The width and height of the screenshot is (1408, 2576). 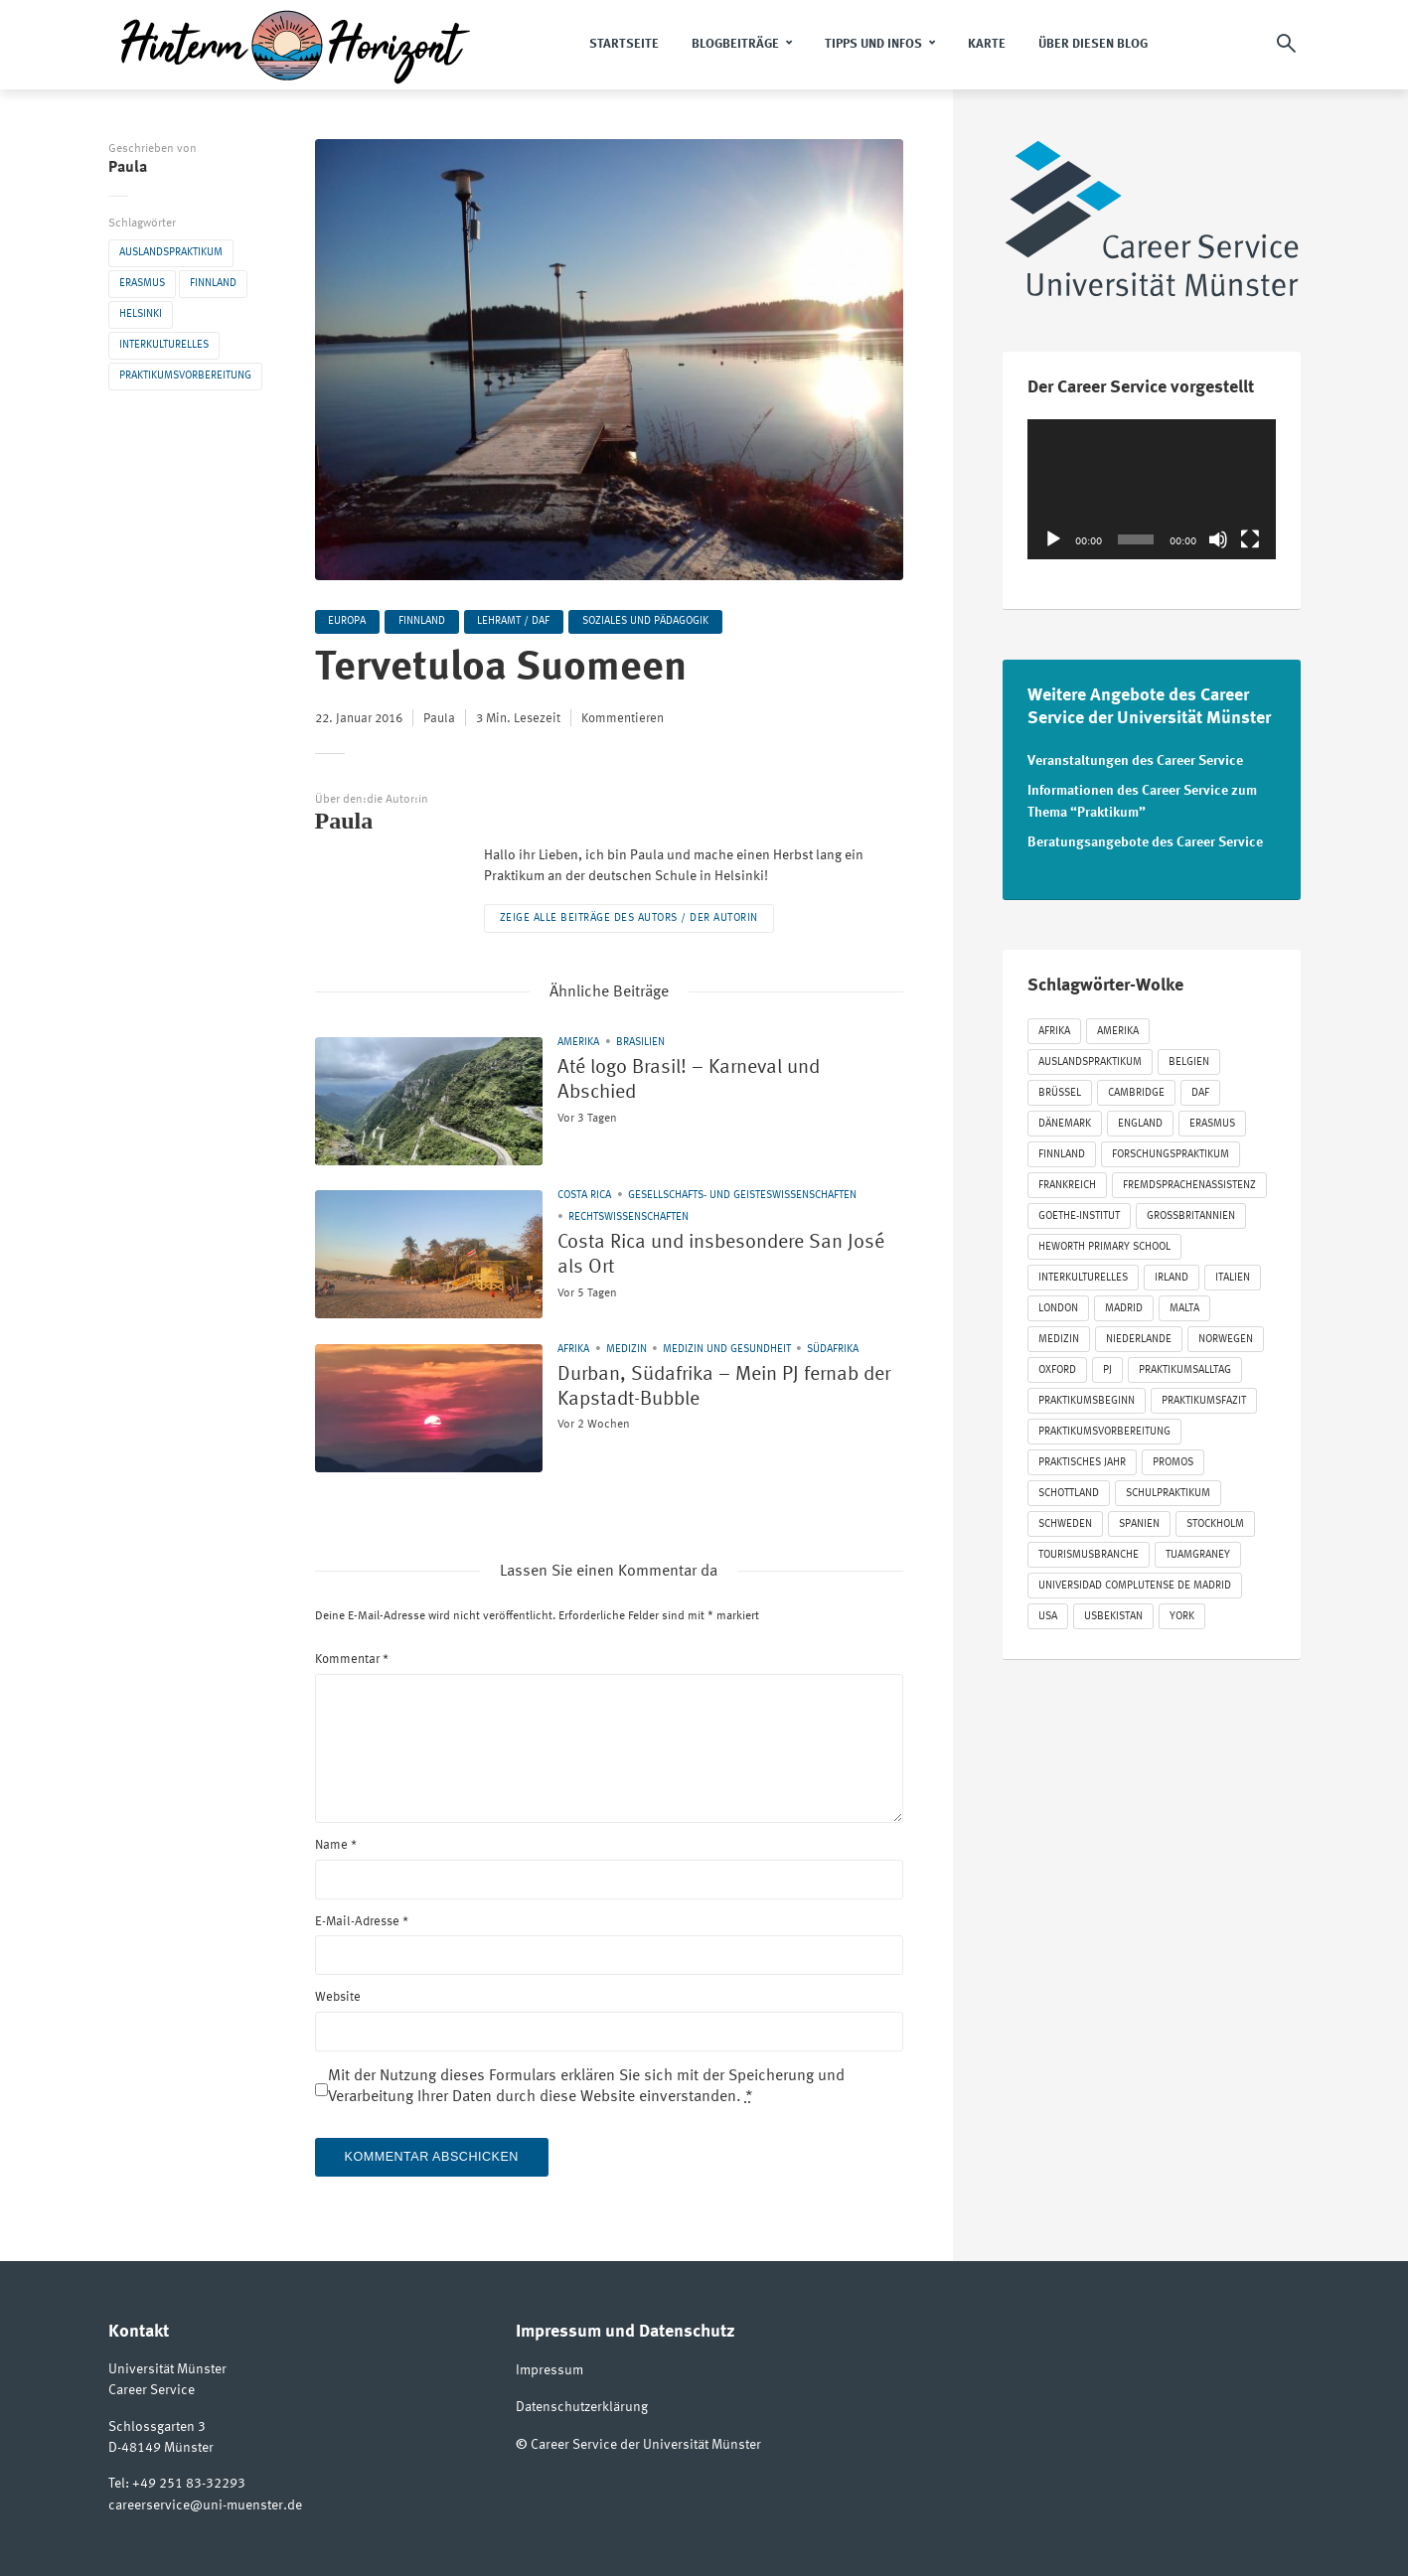 I want to click on Stockholm [Stockholm (24 Einträge)], so click(x=1215, y=1518).